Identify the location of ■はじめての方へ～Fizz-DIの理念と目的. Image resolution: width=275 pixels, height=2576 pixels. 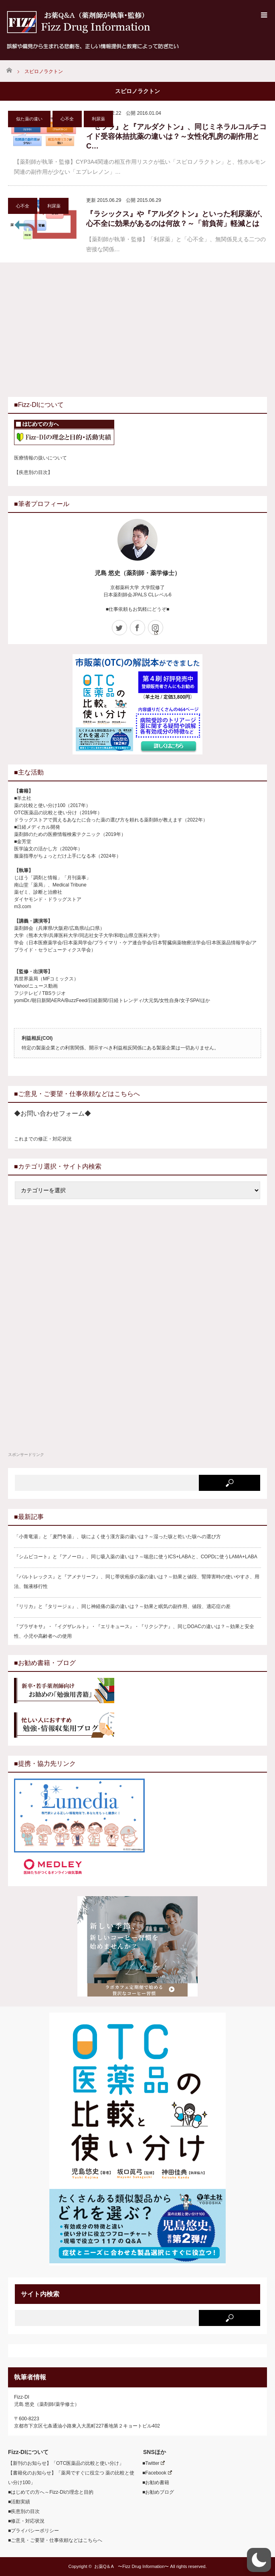
(50, 2492).